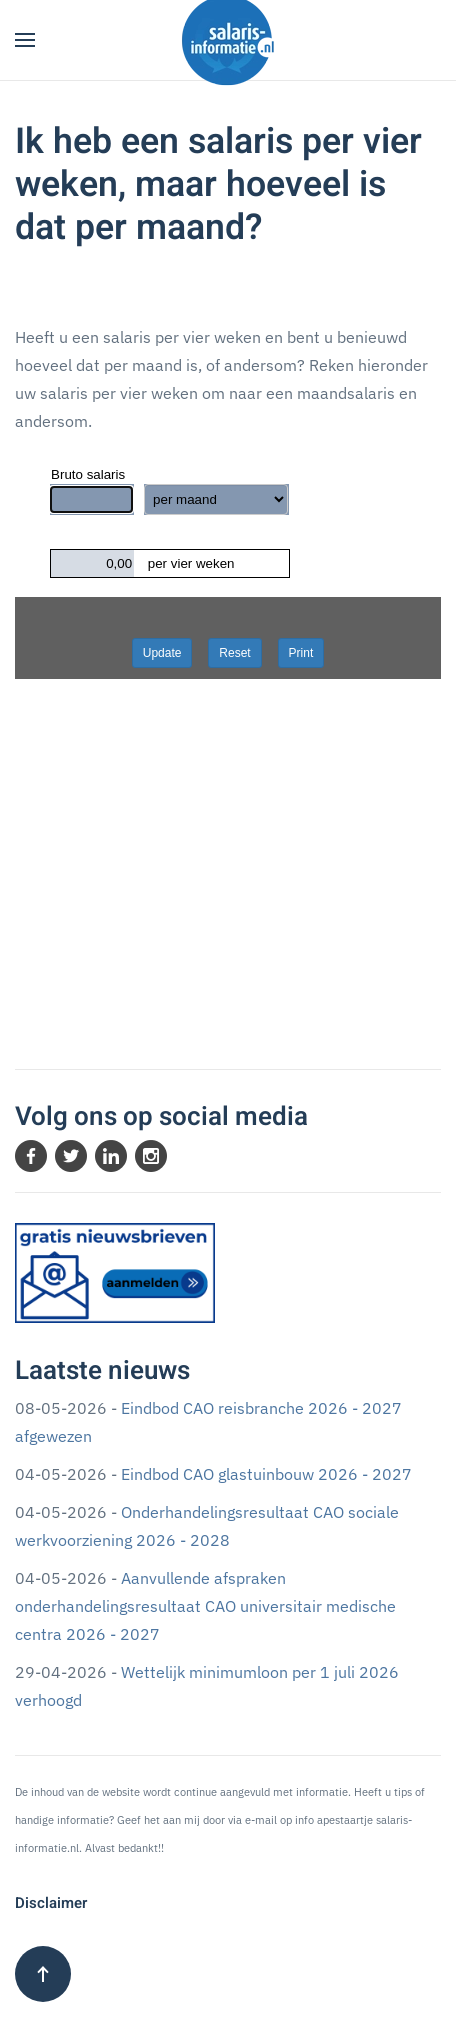 The image size is (456, 2042). Describe the element at coordinates (205, 1606) in the screenshot. I see `Aanvullende afspraken onderhandelingsresultaat CAO universitair medische centra 2026 - 2027` at that location.